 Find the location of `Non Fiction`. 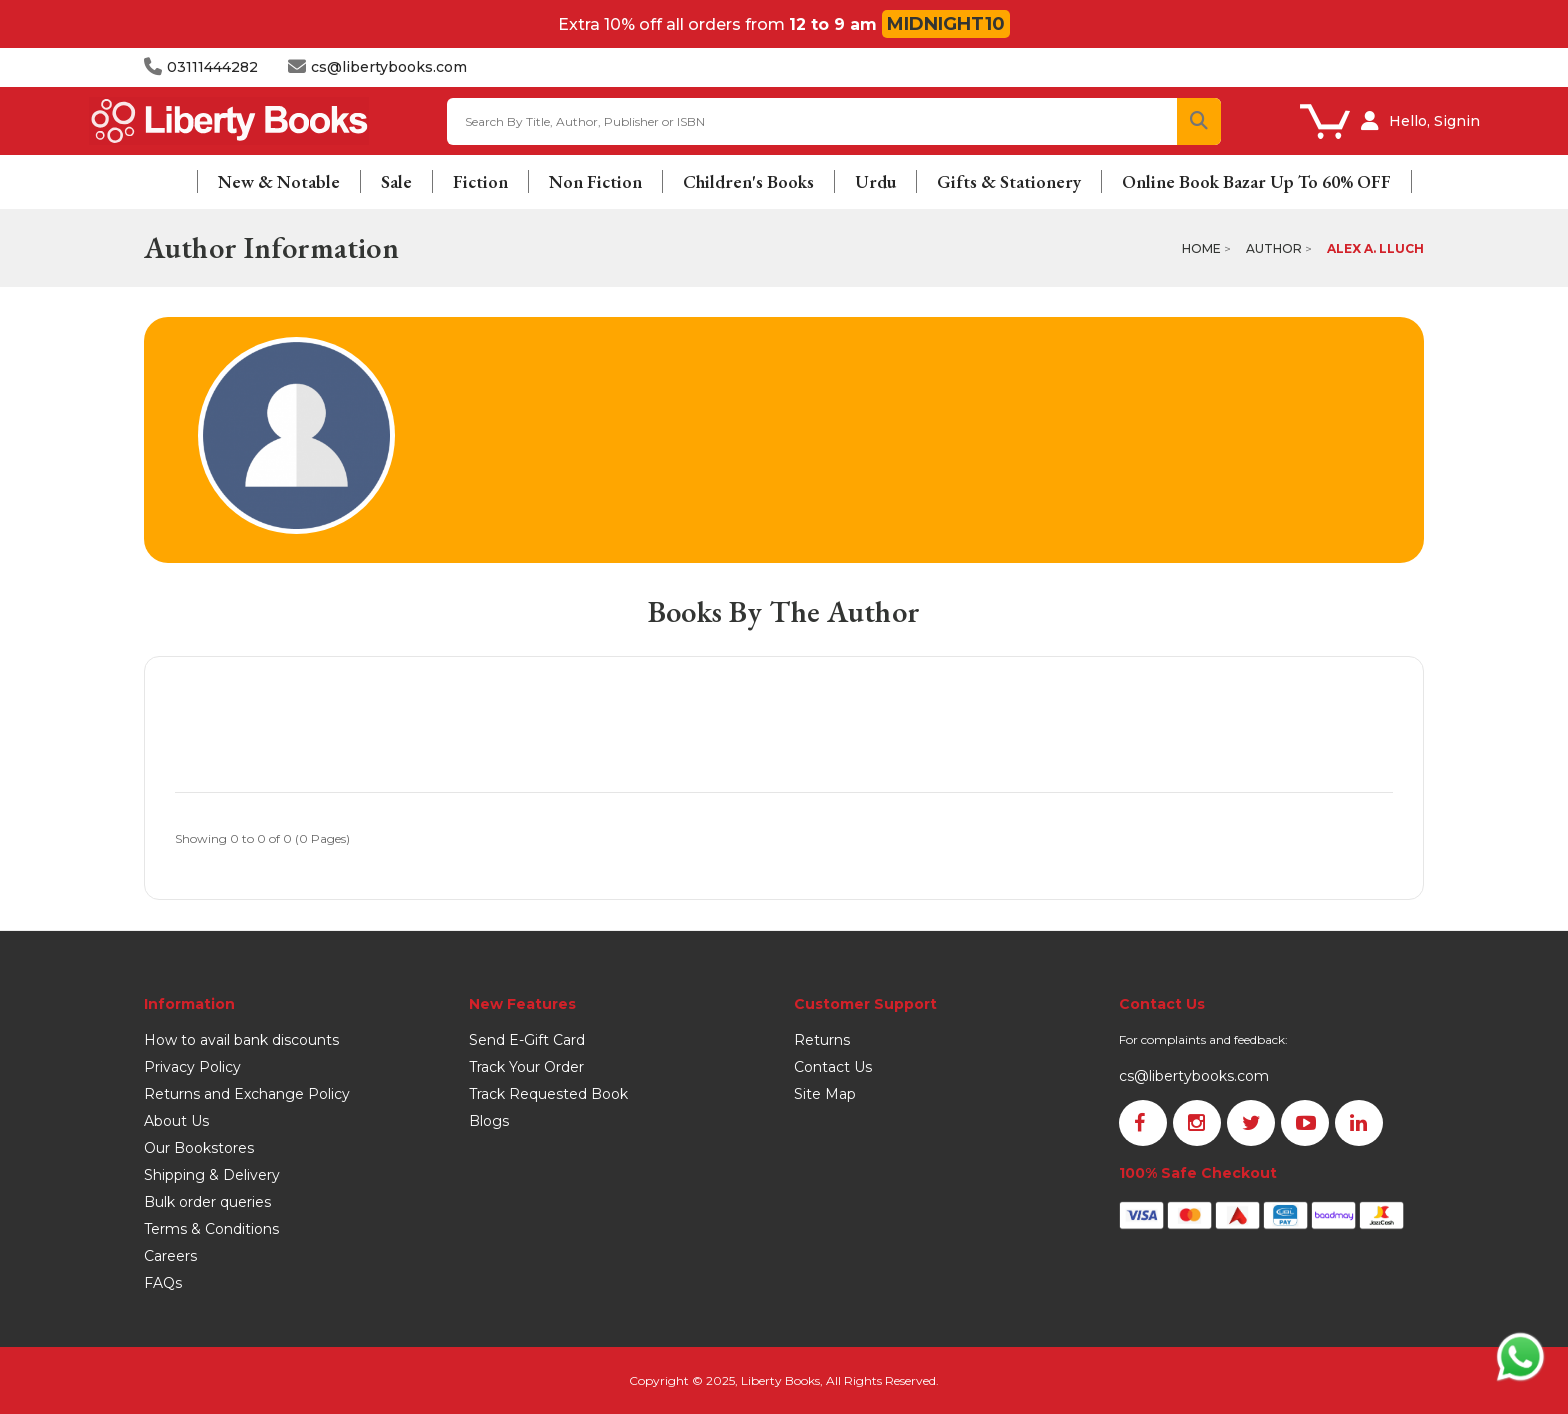

Non Fiction is located at coordinates (595, 181).